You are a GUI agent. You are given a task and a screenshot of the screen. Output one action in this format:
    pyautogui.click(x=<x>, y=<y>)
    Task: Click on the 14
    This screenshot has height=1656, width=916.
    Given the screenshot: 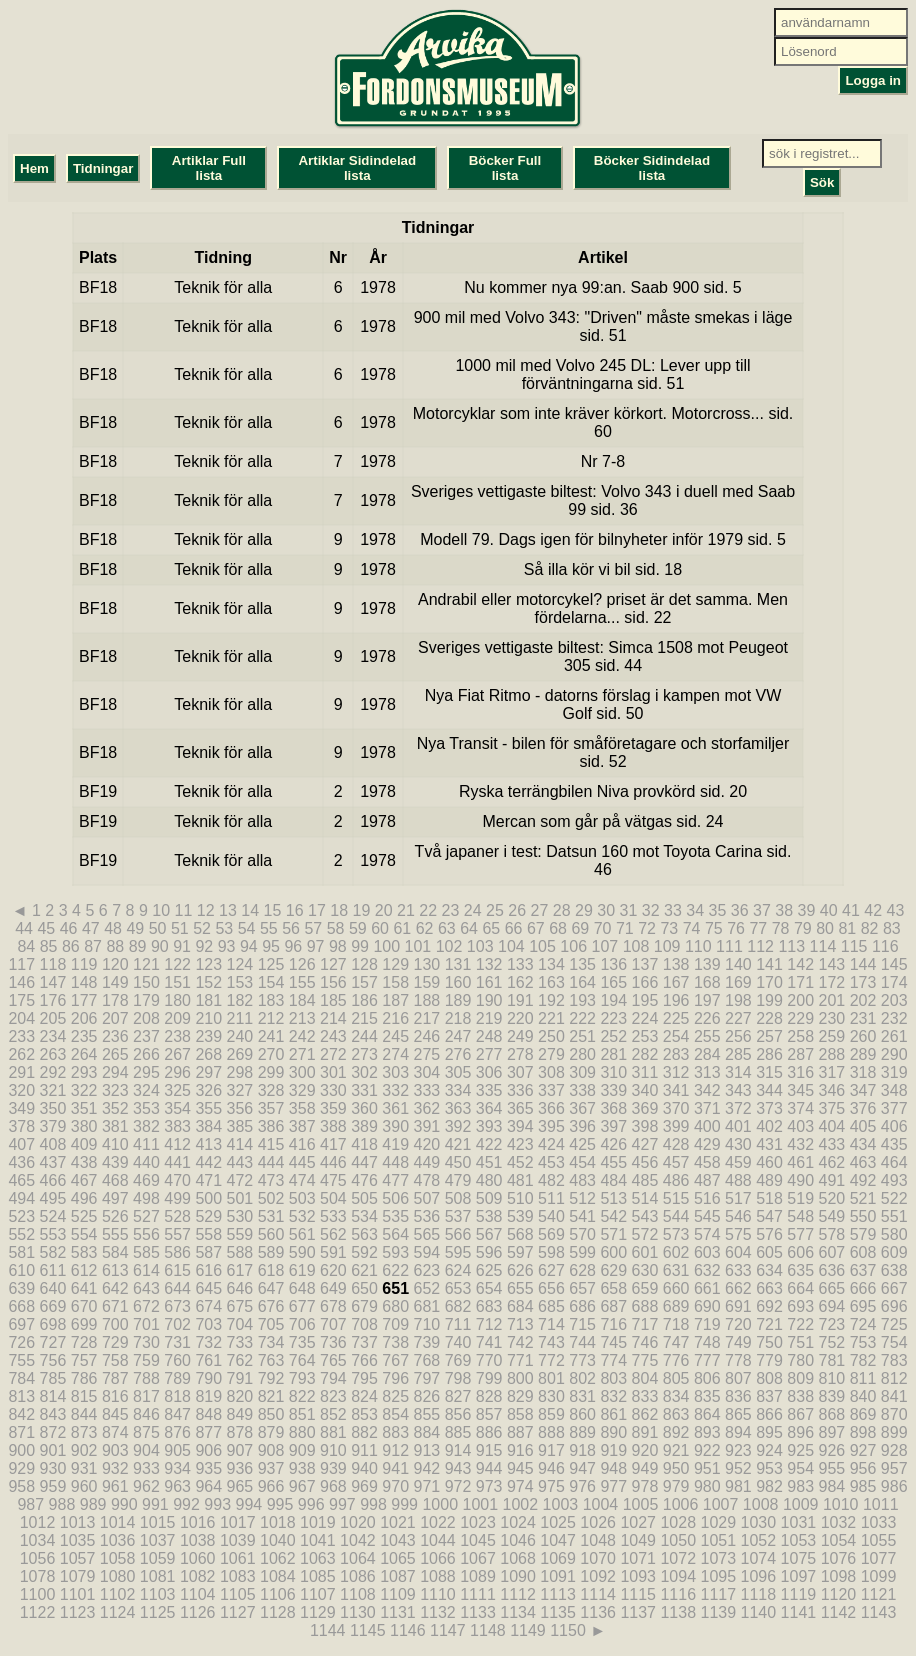 What is the action you would take?
    pyautogui.click(x=250, y=910)
    